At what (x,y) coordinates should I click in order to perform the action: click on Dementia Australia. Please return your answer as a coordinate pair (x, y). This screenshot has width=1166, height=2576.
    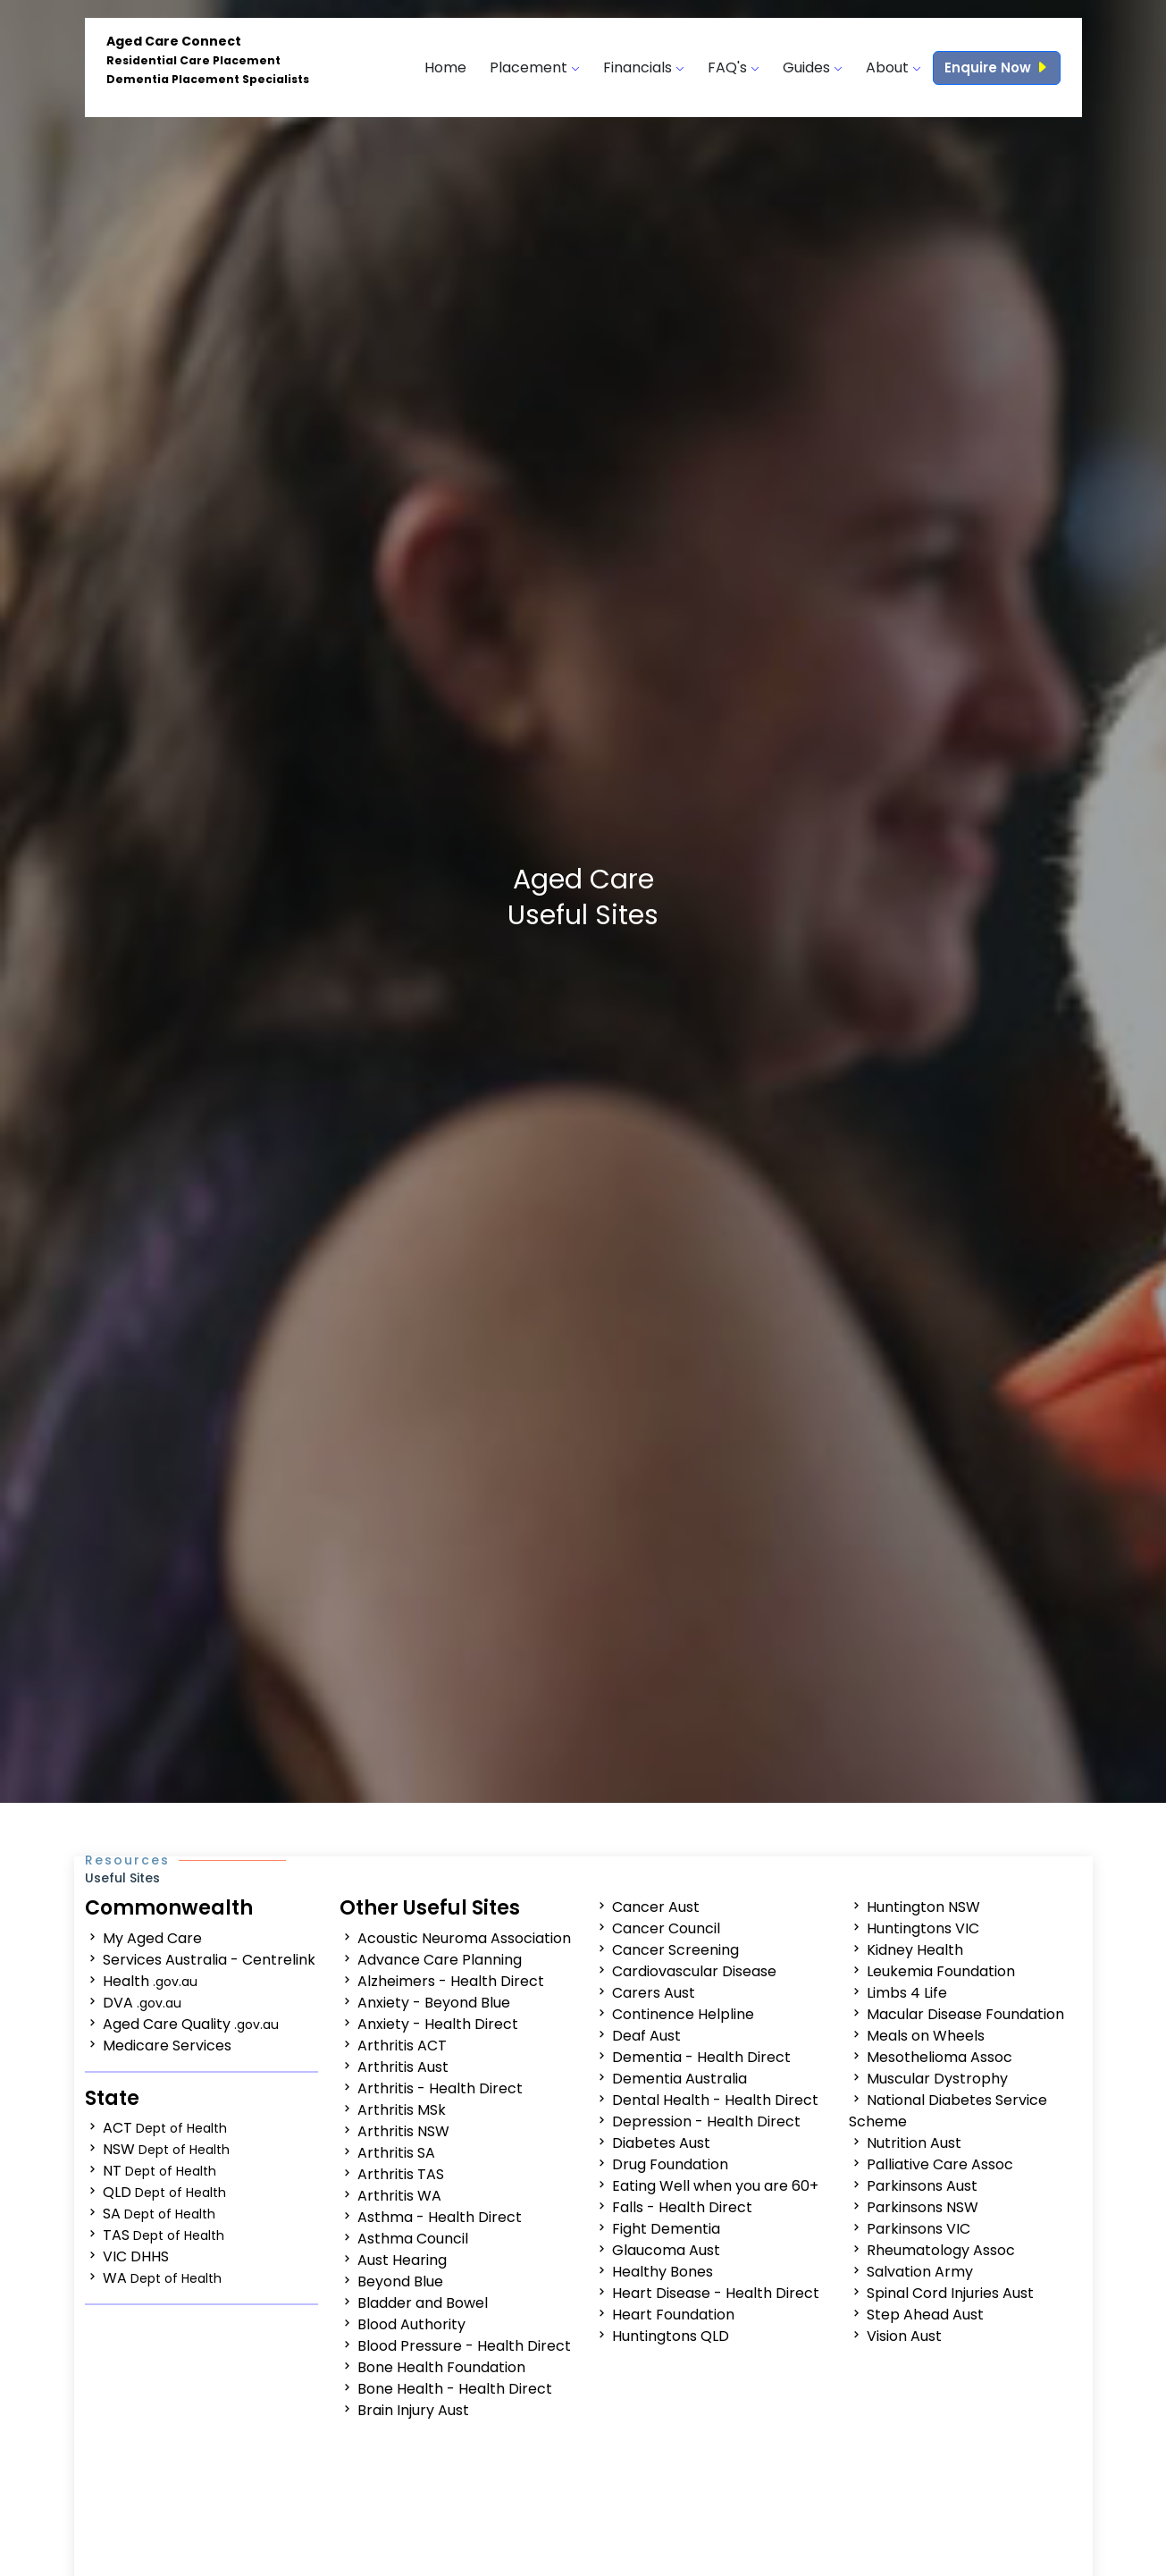
    Looking at the image, I should click on (679, 2078).